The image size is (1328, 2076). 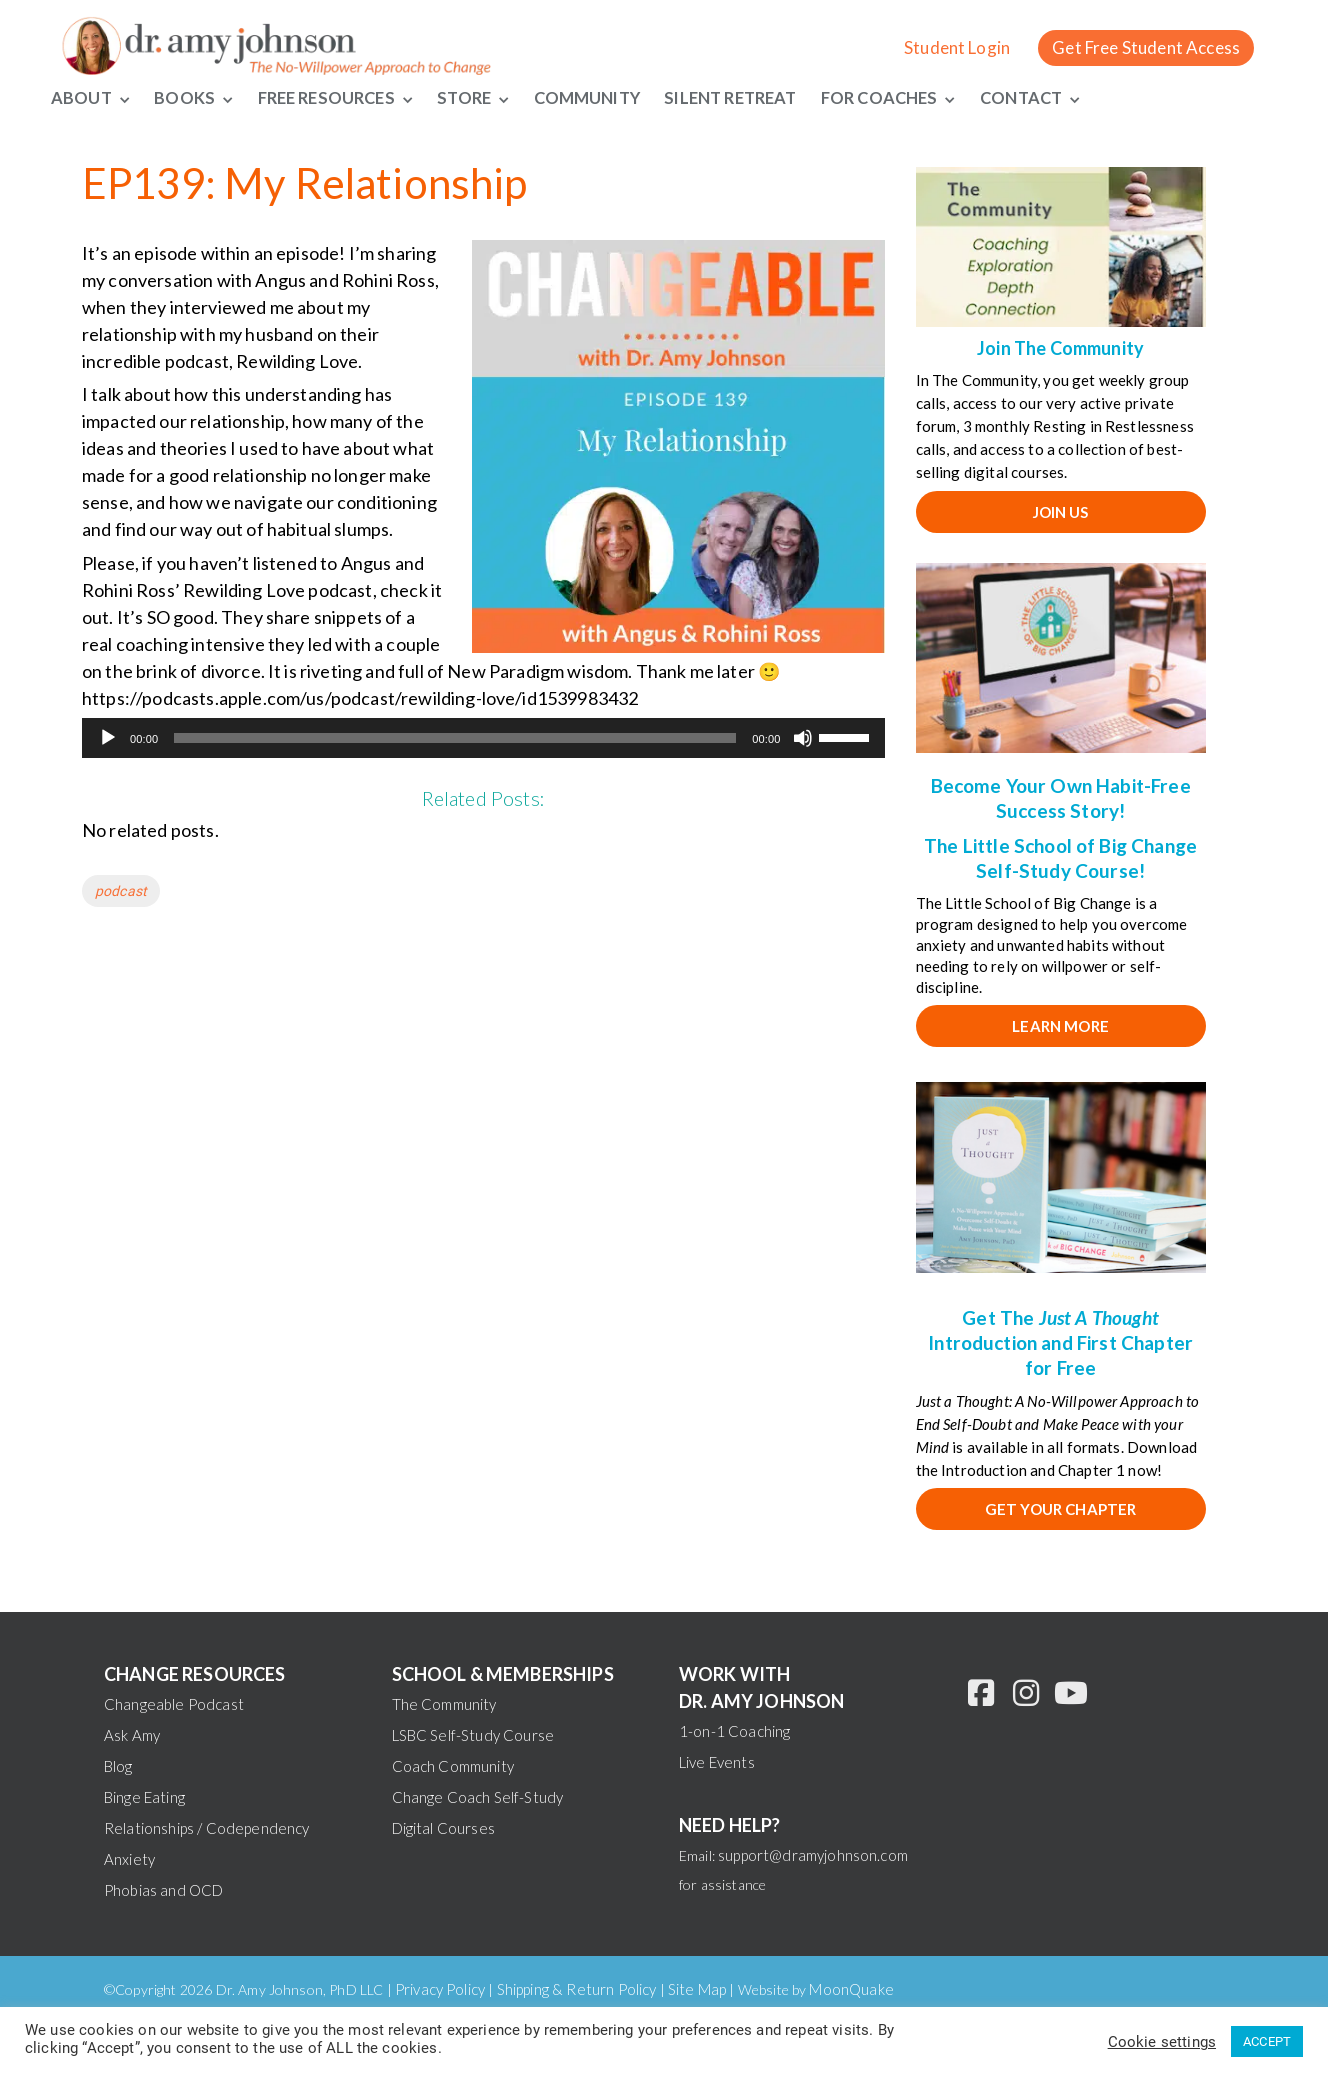 I want to click on Student Login, so click(x=957, y=47).